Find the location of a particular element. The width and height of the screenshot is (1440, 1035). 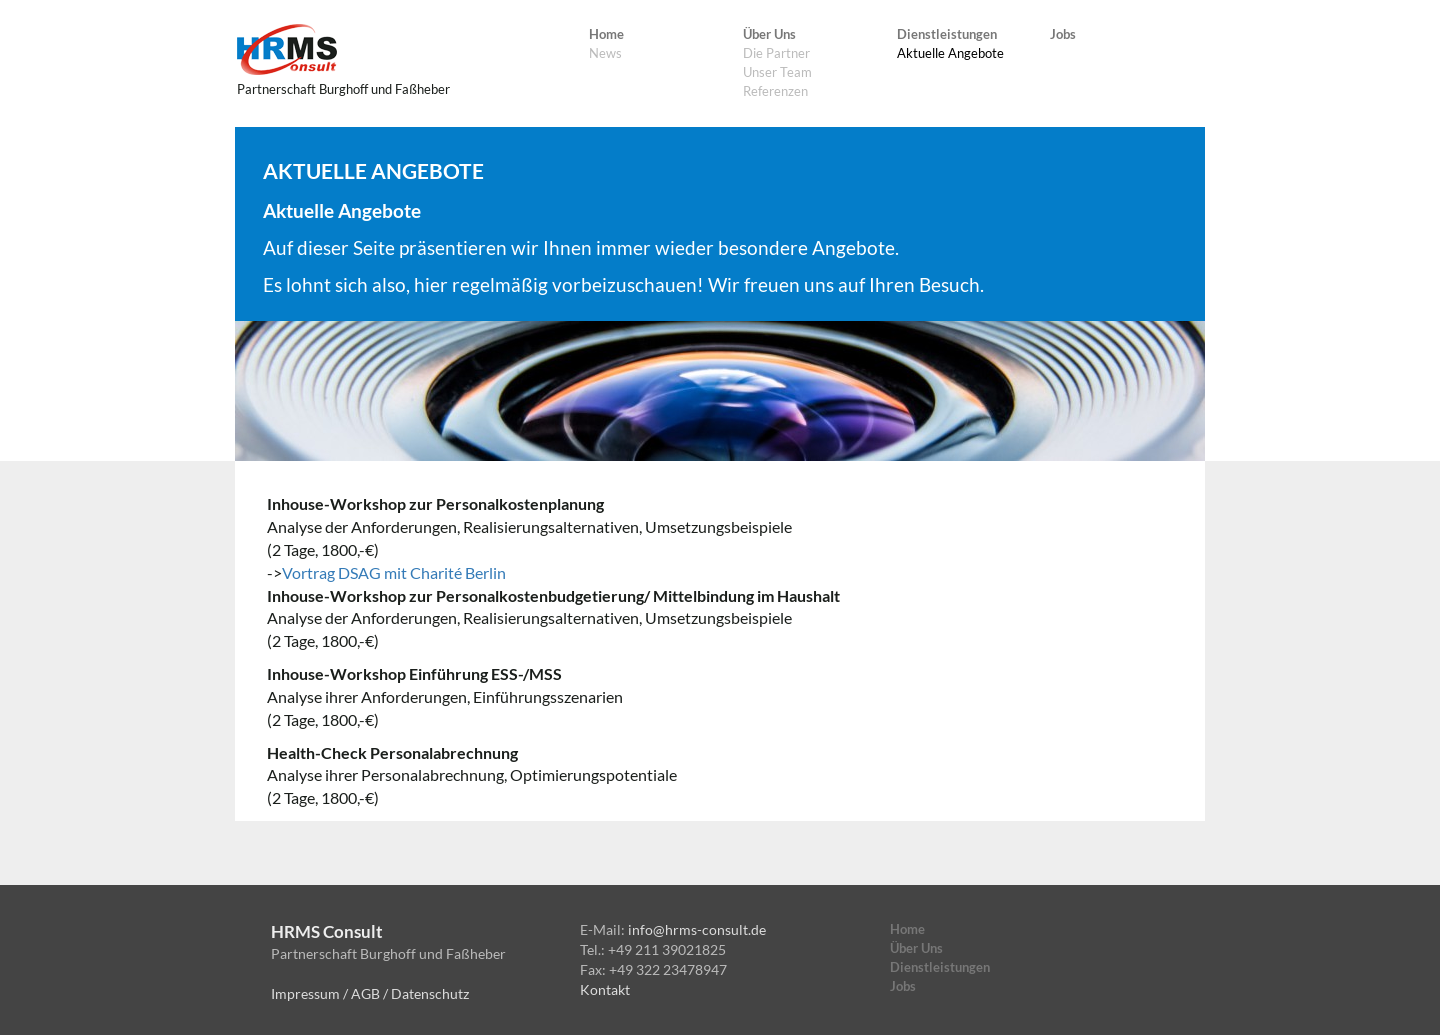

Kontakt is located at coordinates (605, 989).